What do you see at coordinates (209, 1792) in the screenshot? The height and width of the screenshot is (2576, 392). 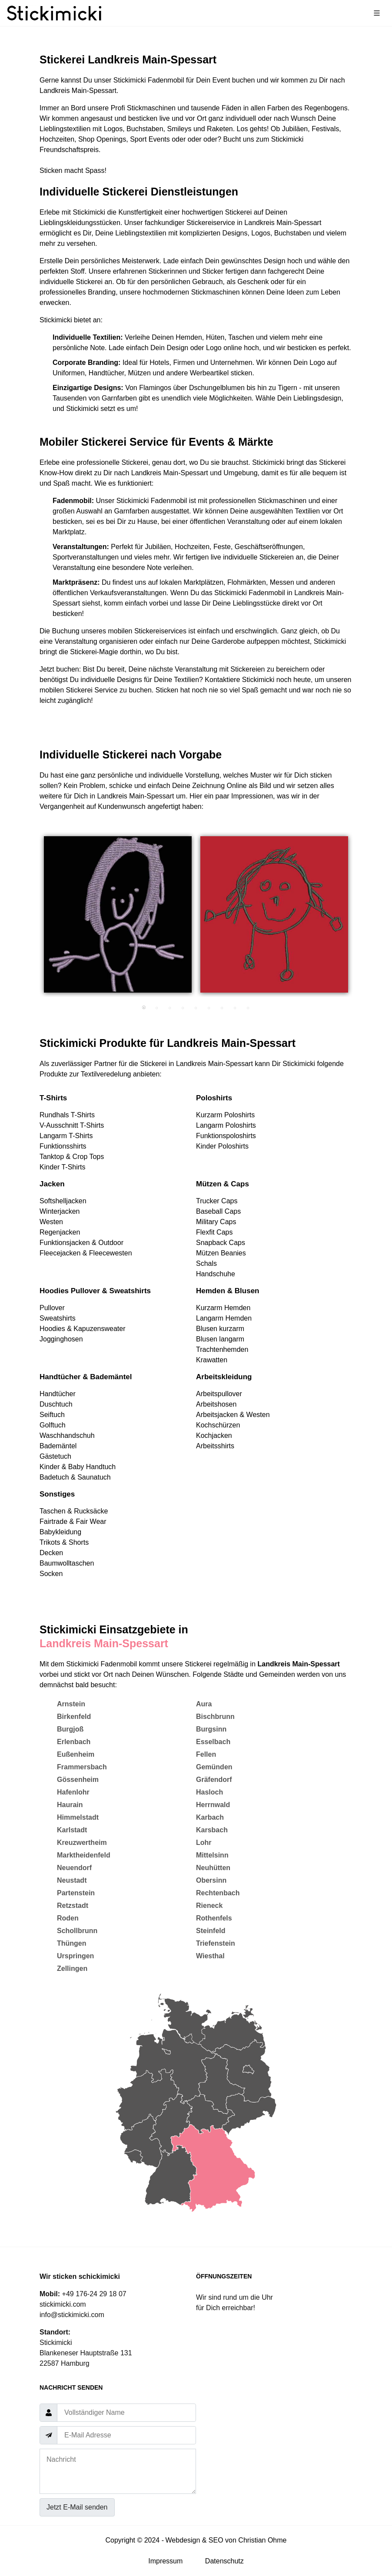 I see `Hasloch` at bounding box center [209, 1792].